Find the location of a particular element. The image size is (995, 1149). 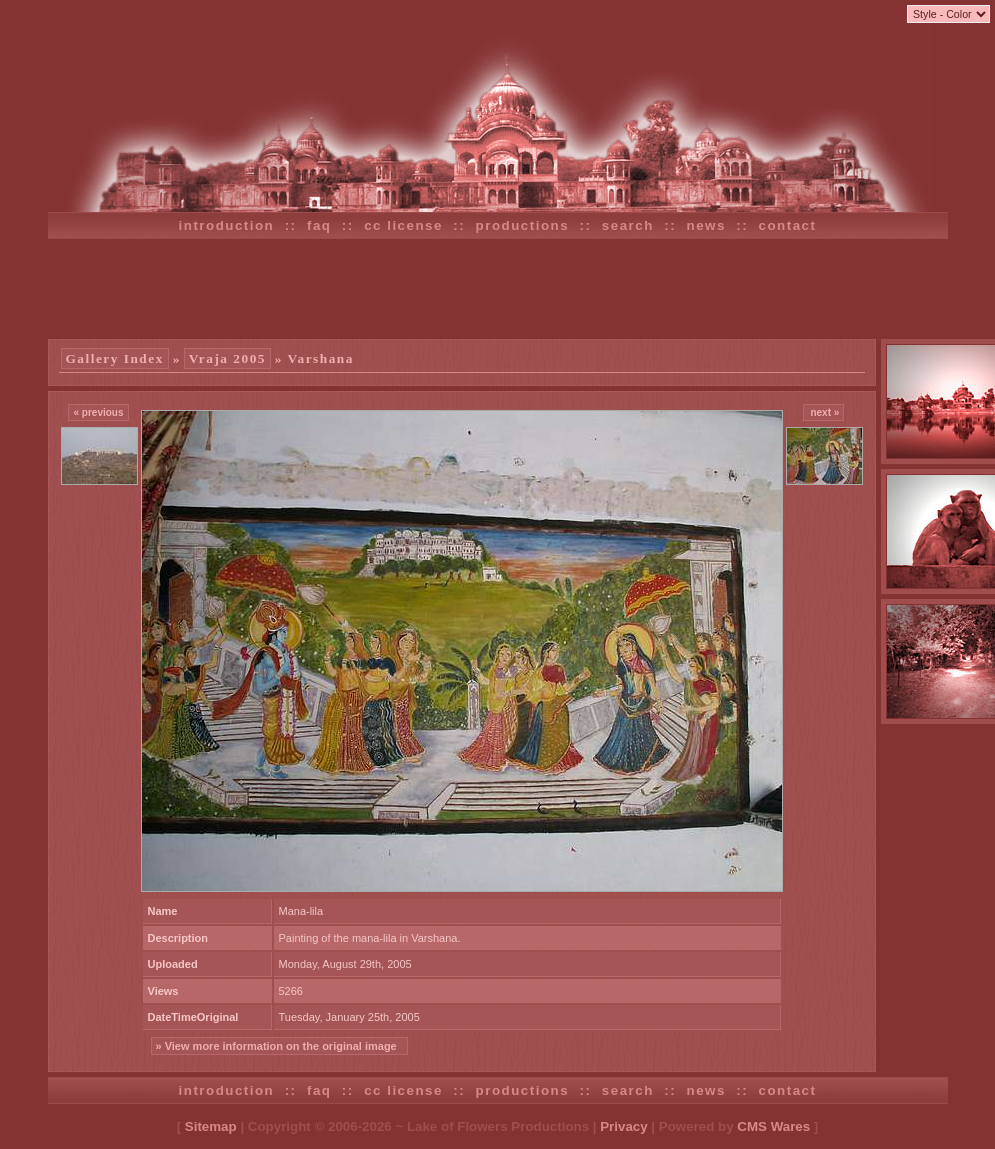

Vraja 2005 is located at coordinates (227, 358).